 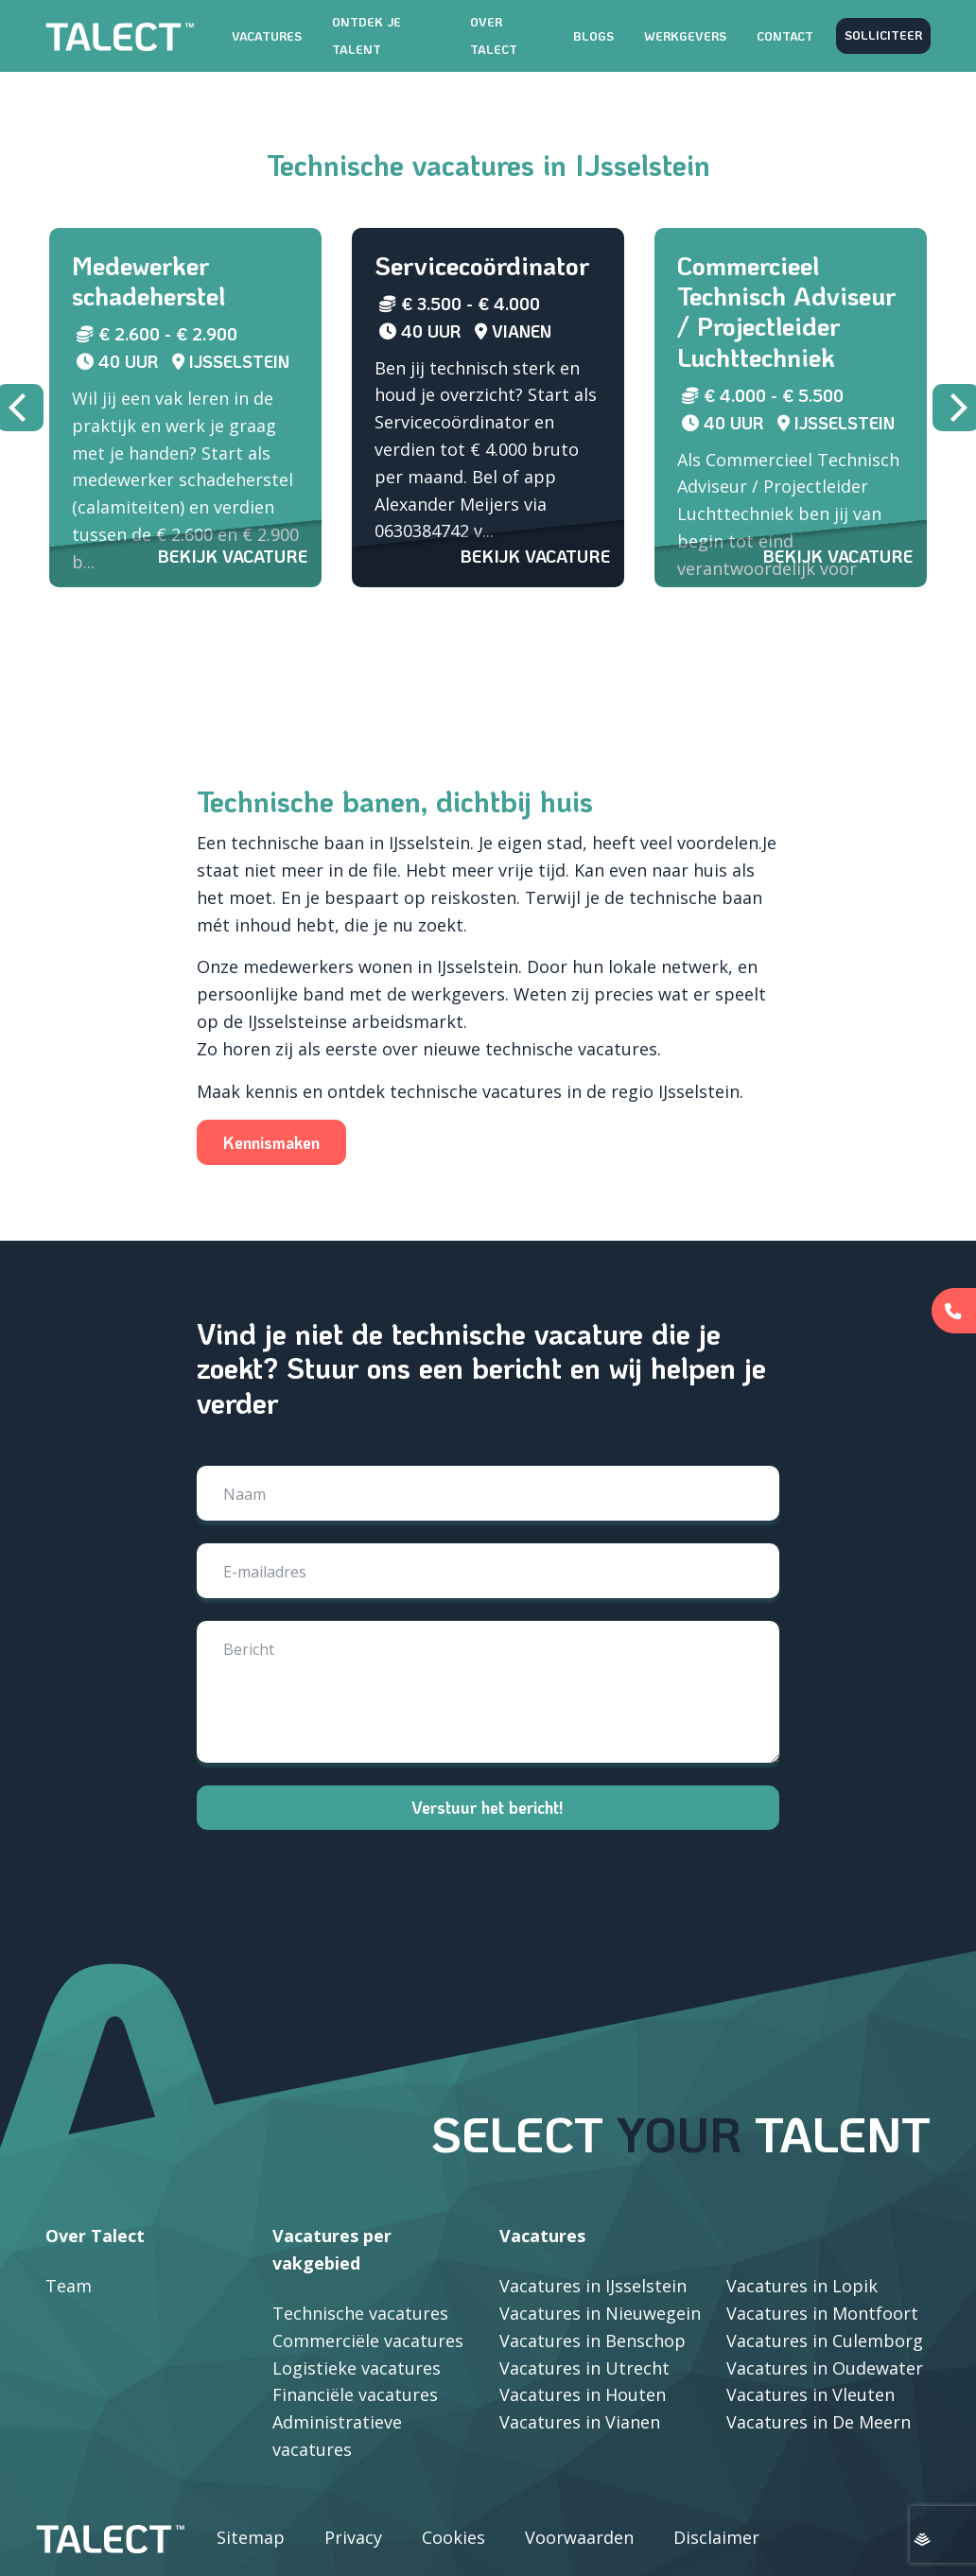 What do you see at coordinates (579, 2422) in the screenshot?
I see `Vacatures in Vianen` at bounding box center [579, 2422].